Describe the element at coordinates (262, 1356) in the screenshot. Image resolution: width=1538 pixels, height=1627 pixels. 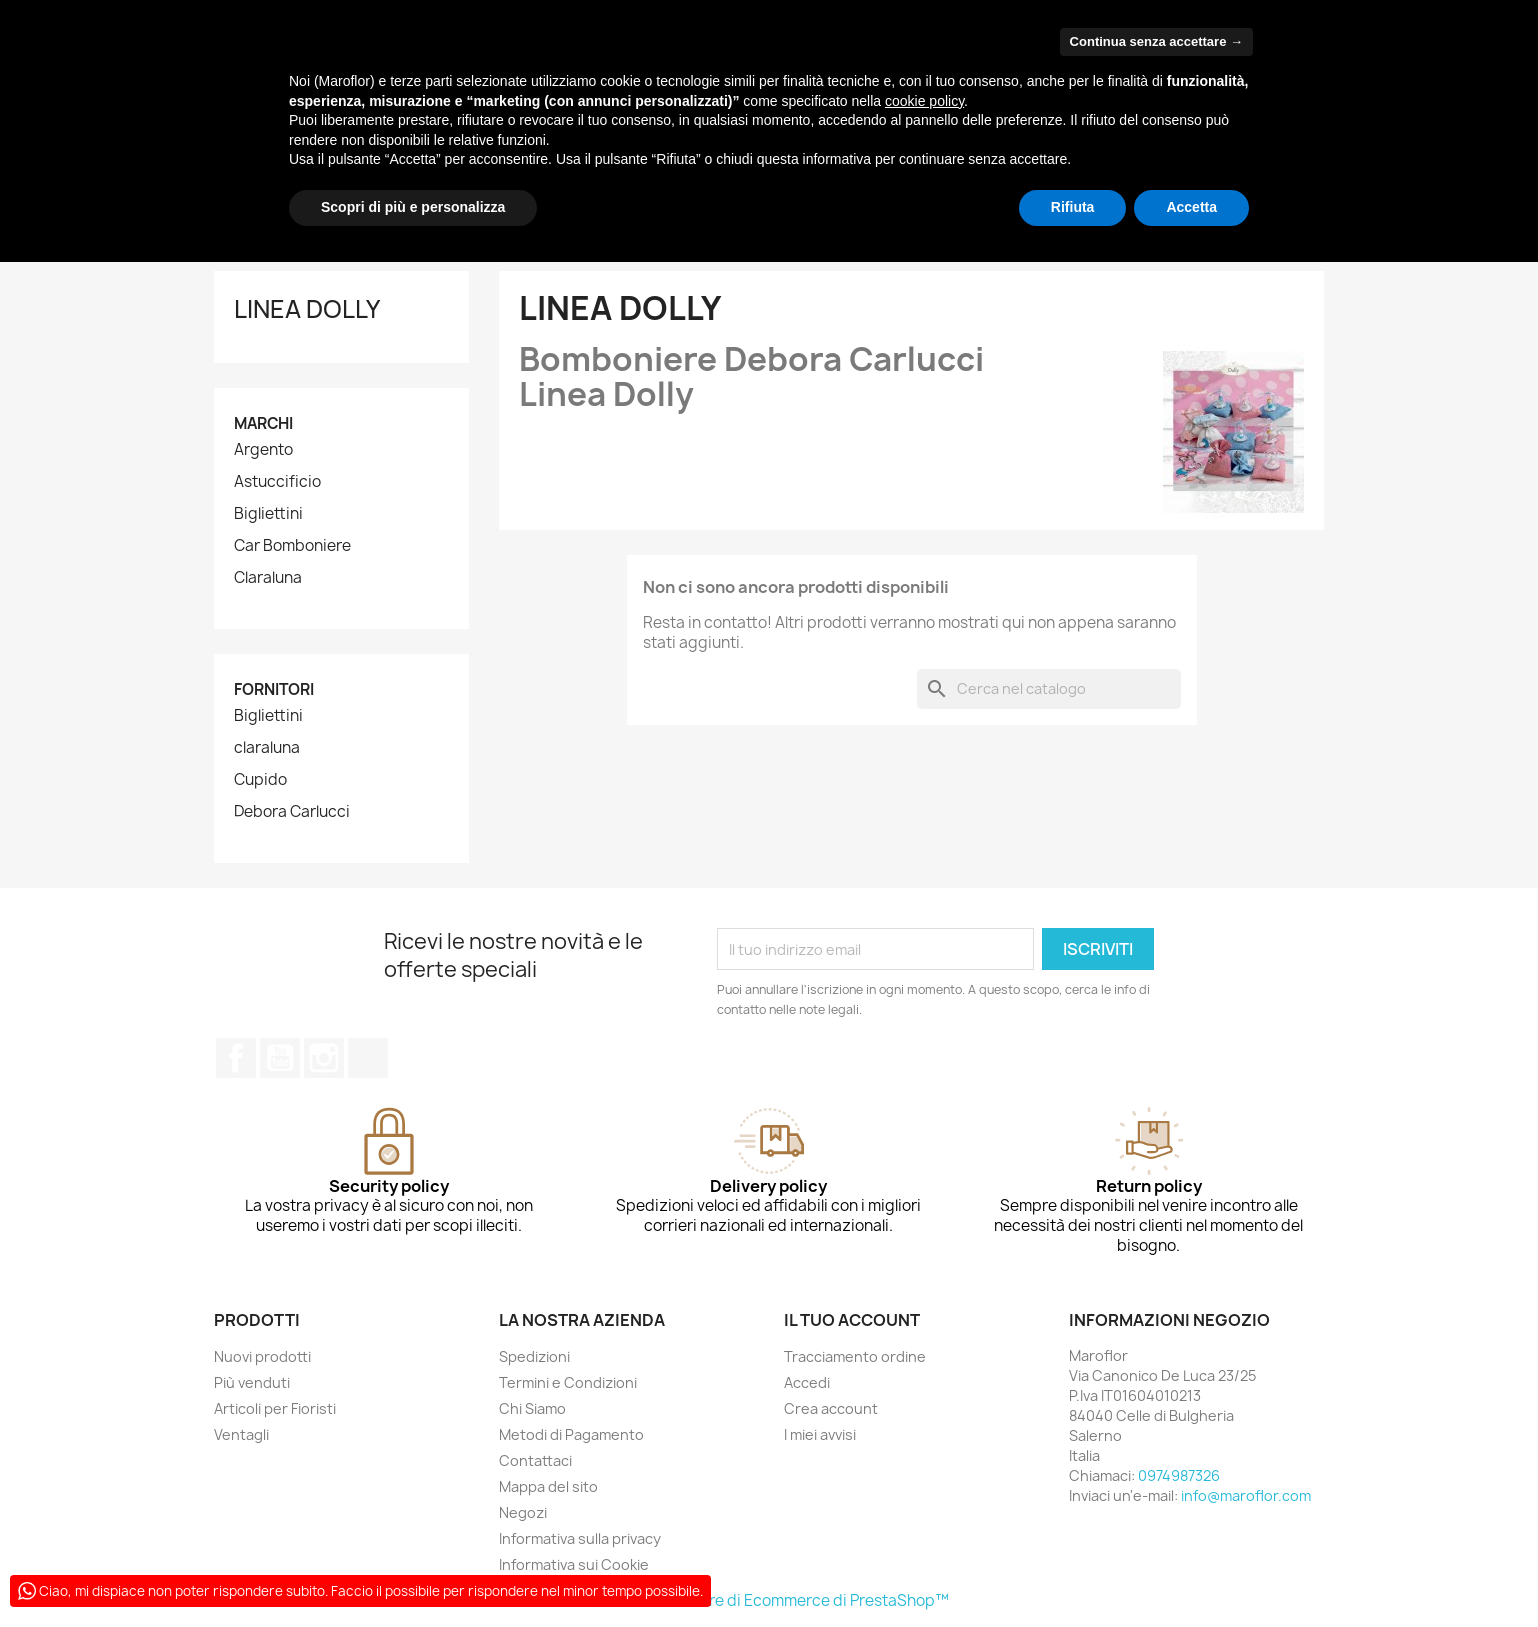
I see `Nuovi prodotti` at that location.